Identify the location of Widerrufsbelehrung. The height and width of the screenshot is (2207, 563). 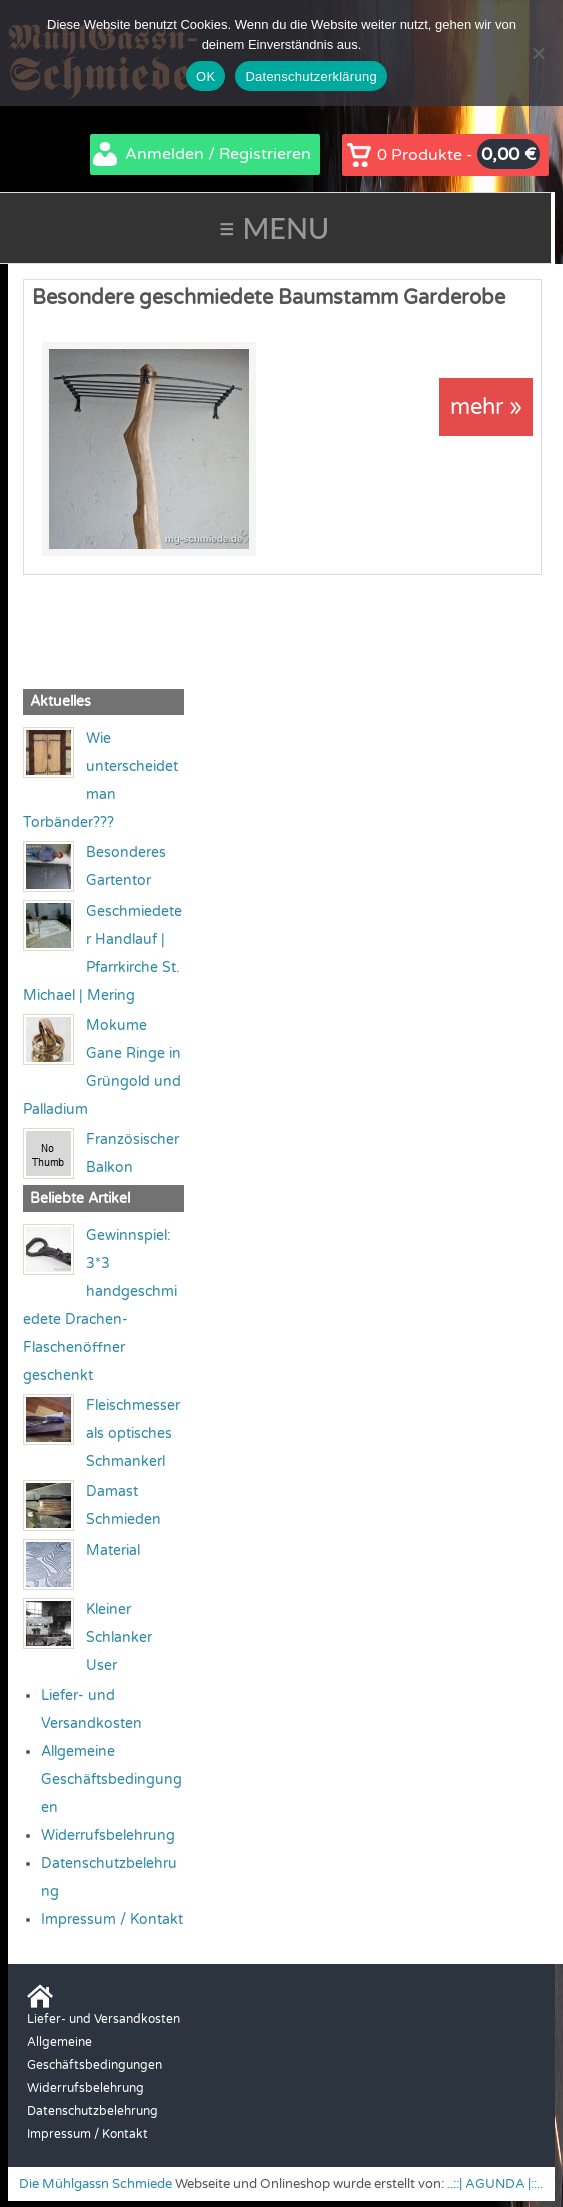
(108, 1835).